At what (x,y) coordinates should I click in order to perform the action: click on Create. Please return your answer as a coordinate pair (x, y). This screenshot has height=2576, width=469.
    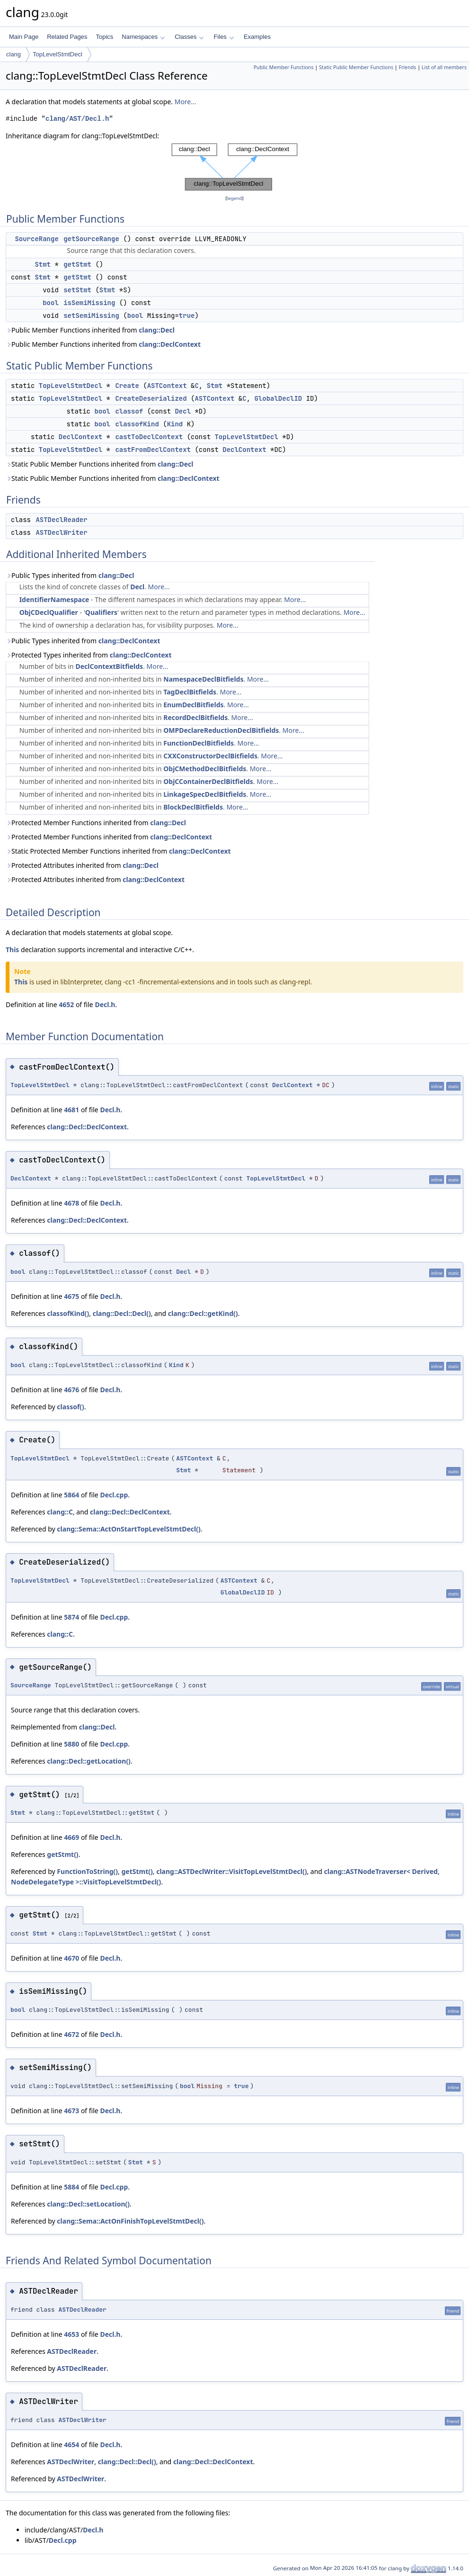
    Looking at the image, I should click on (127, 385).